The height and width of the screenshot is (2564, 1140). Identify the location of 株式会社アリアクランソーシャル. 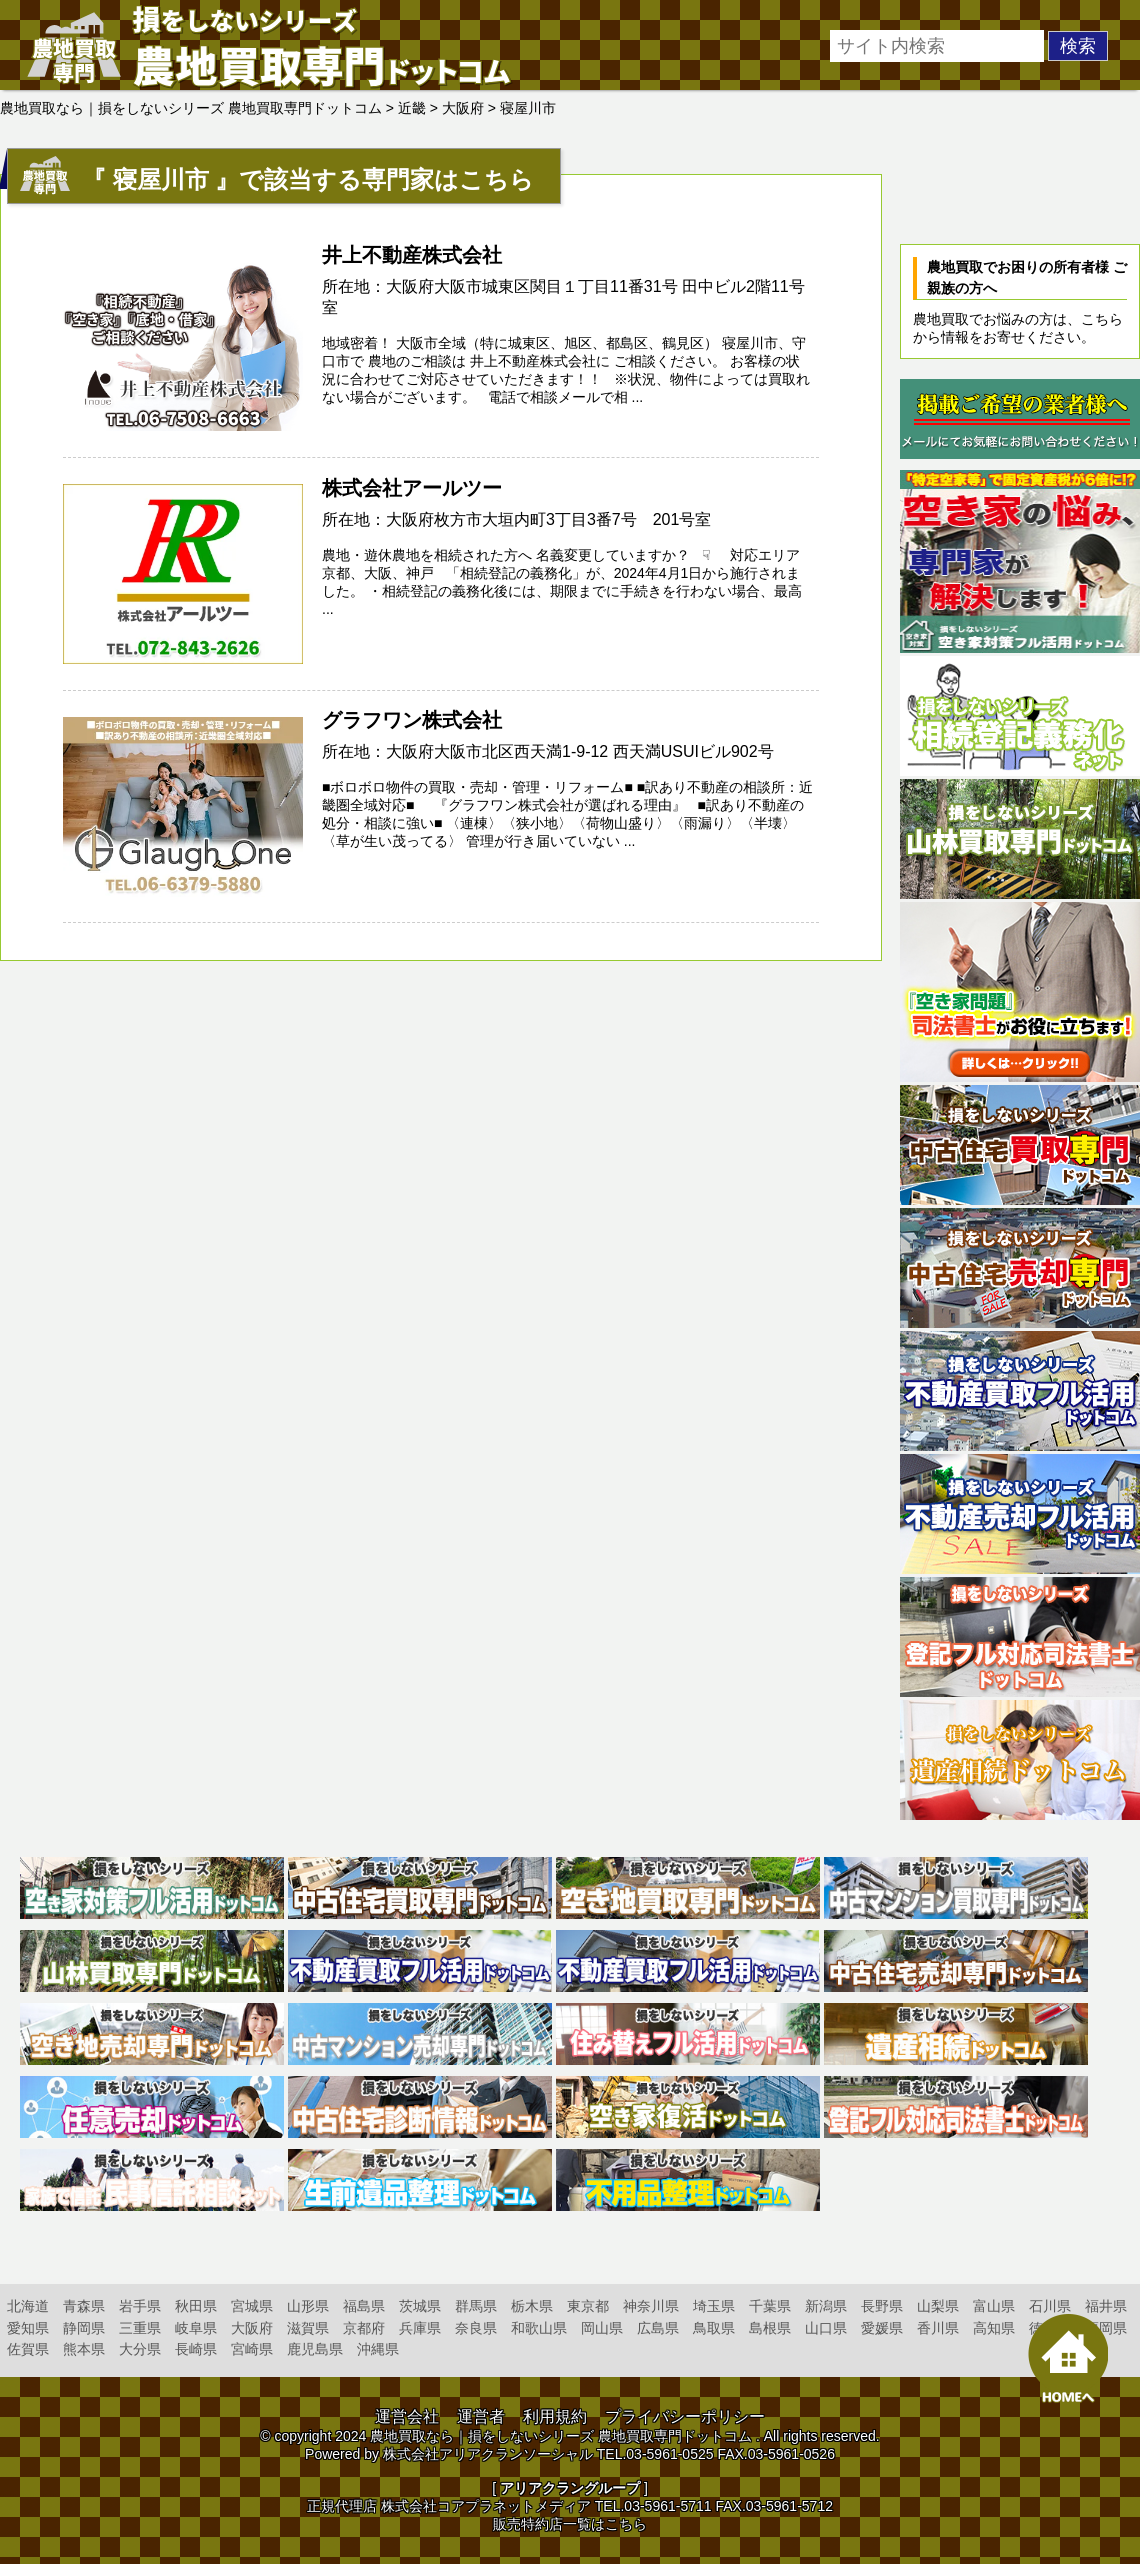
(488, 2454).